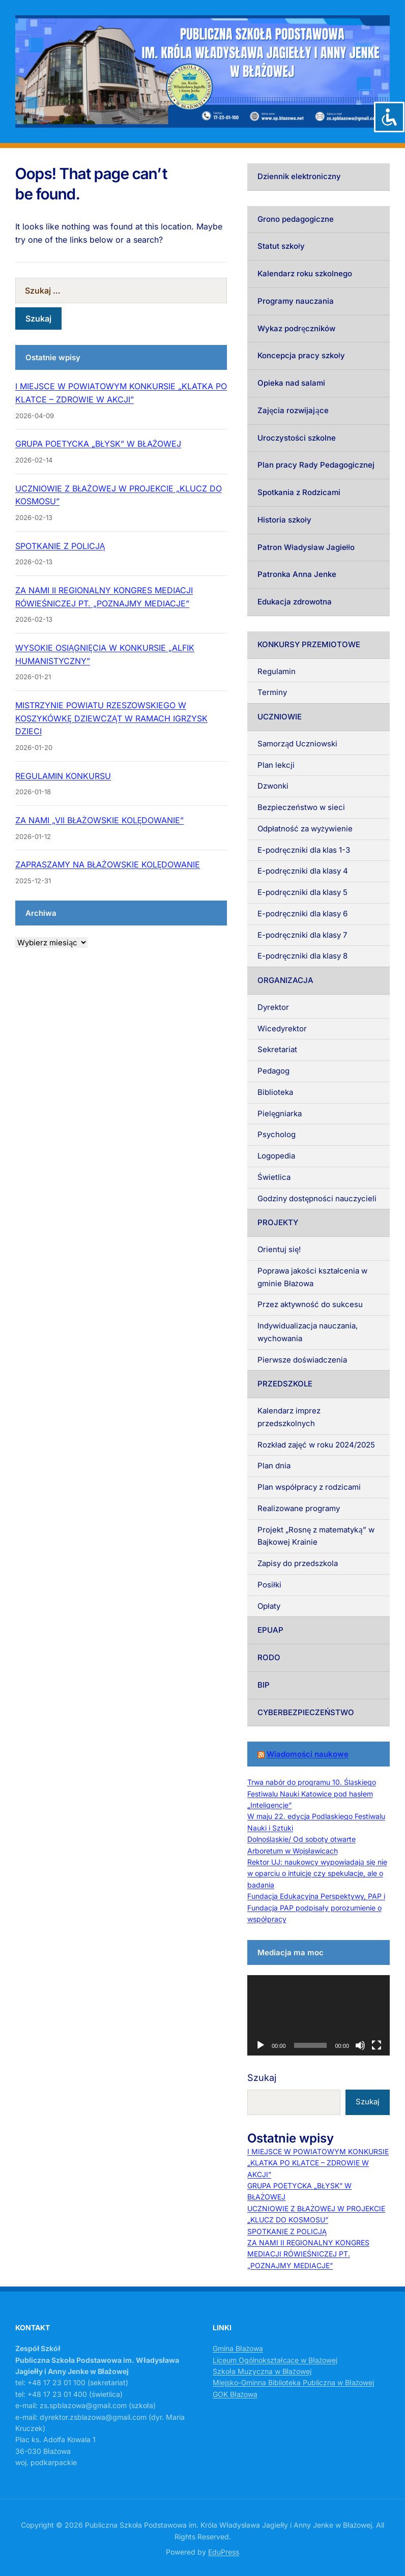 This screenshot has height=2576, width=405. What do you see at coordinates (276, 1156) in the screenshot?
I see `Logopedia` at bounding box center [276, 1156].